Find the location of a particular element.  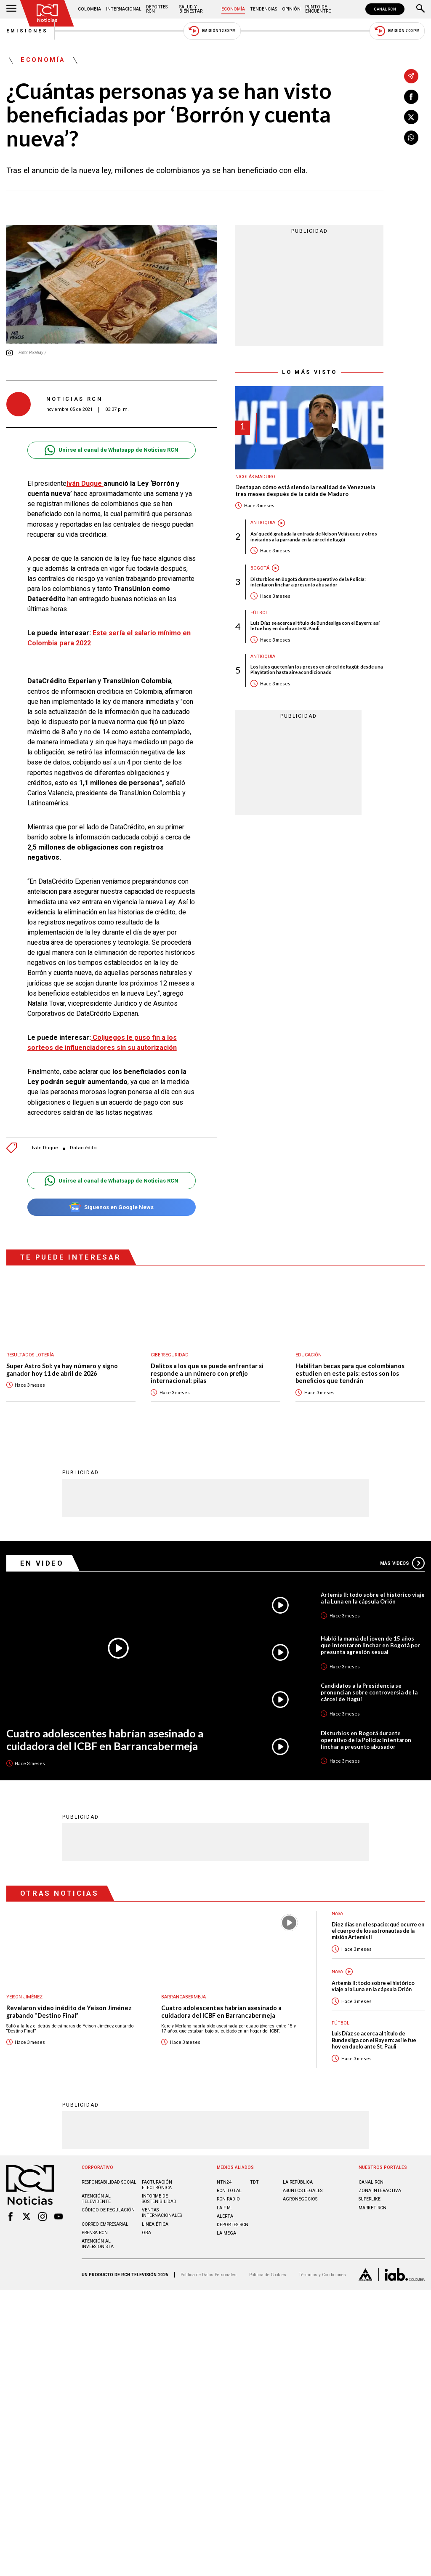

[Abrir Menú] is located at coordinates (11, 9).